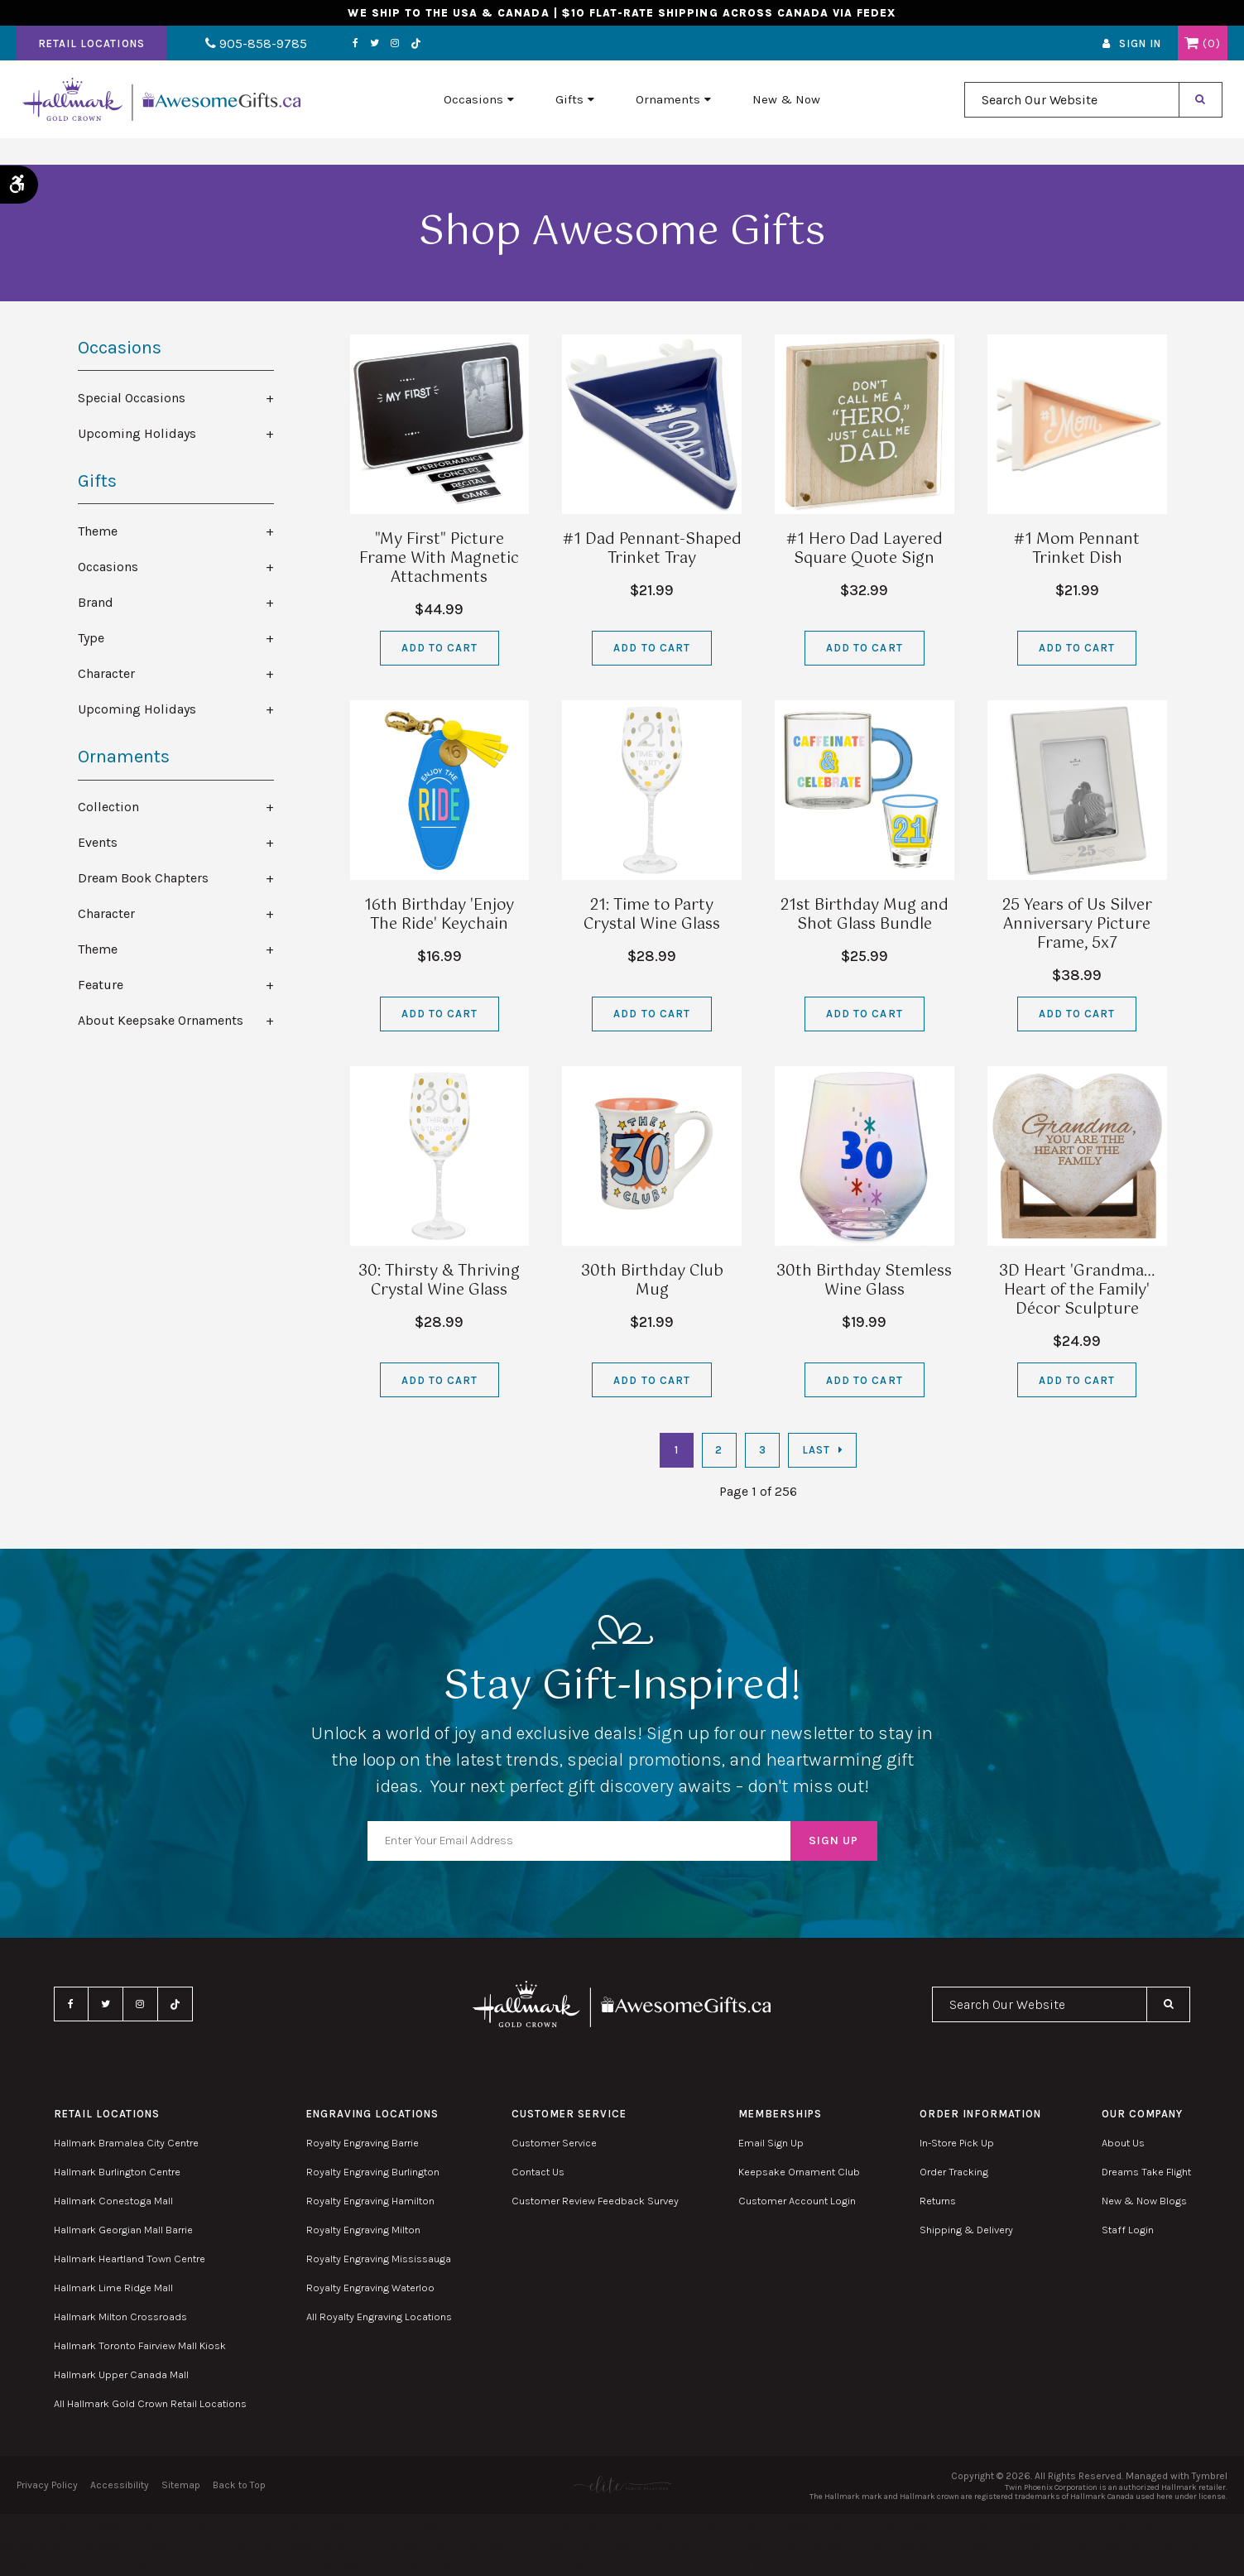  What do you see at coordinates (957, 2142) in the screenshot?
I see `In-Store Pick Up` at bounding box center [957, 2142].